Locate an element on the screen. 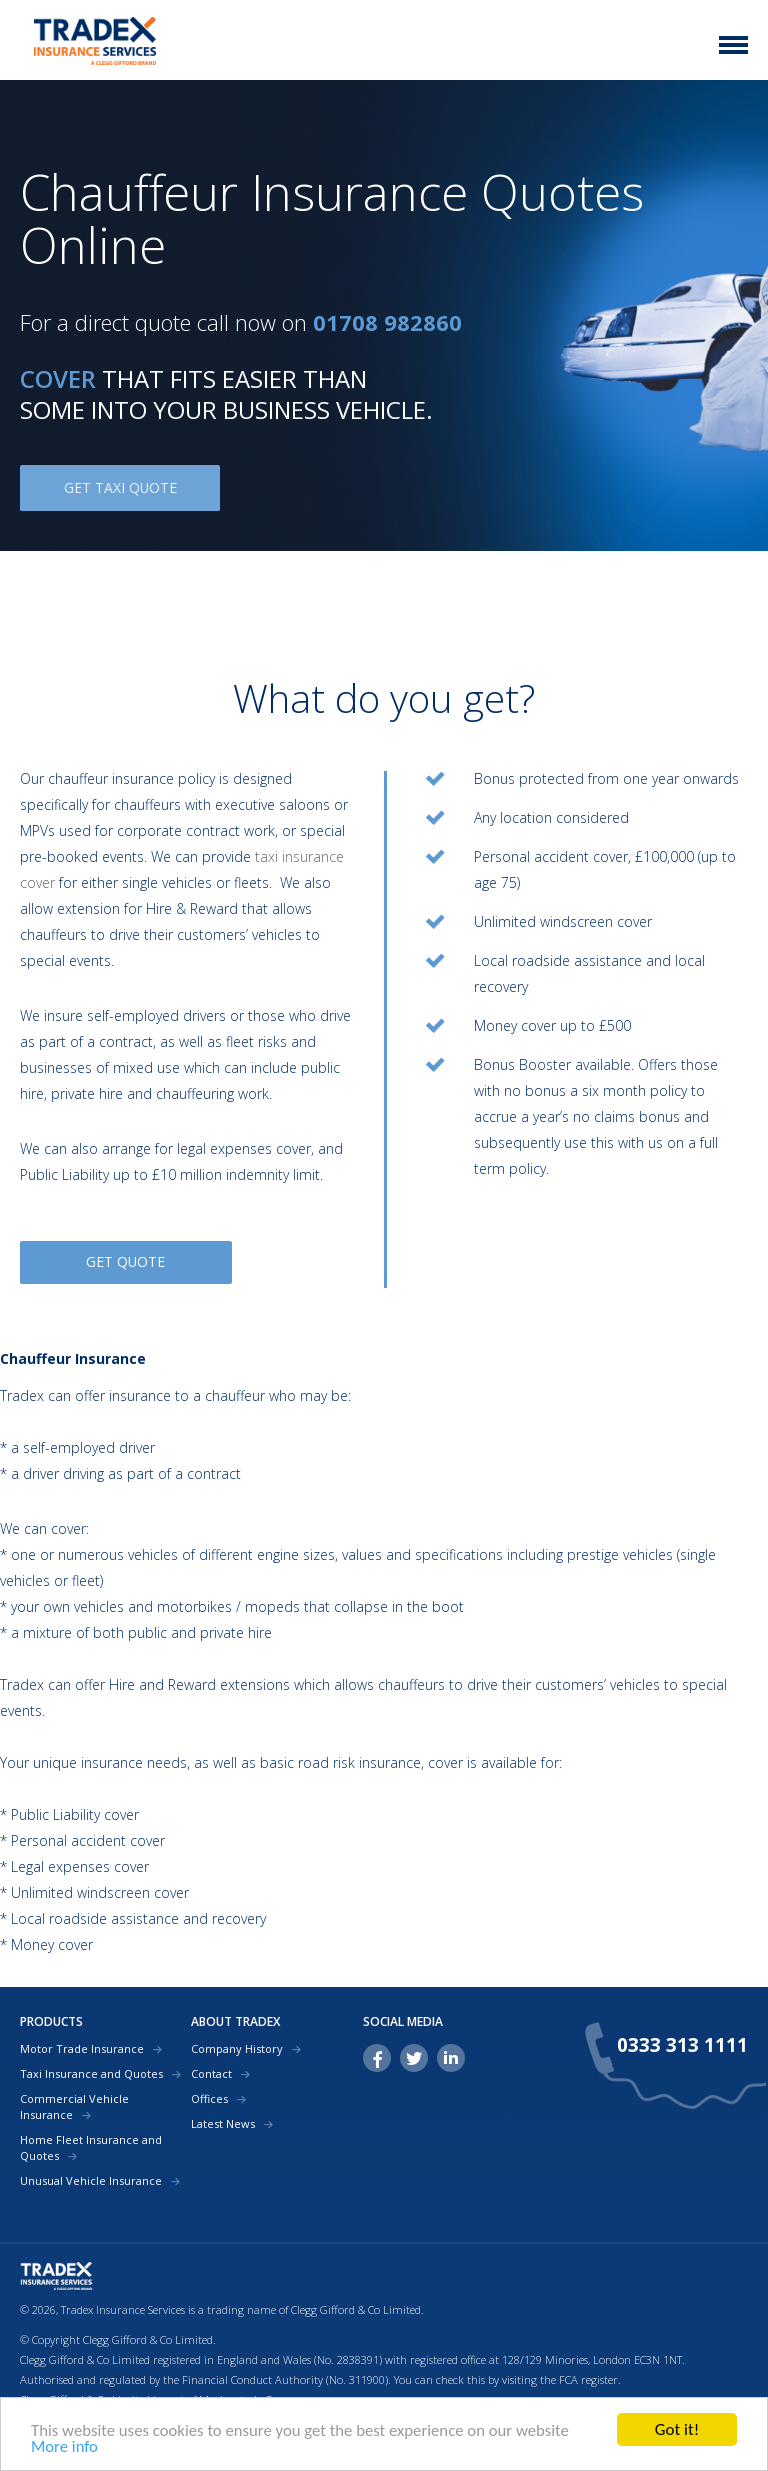 This screenshot has width=768, height=2471. Unusual Vehicle Insurance is located at coordinates (91, 2177).